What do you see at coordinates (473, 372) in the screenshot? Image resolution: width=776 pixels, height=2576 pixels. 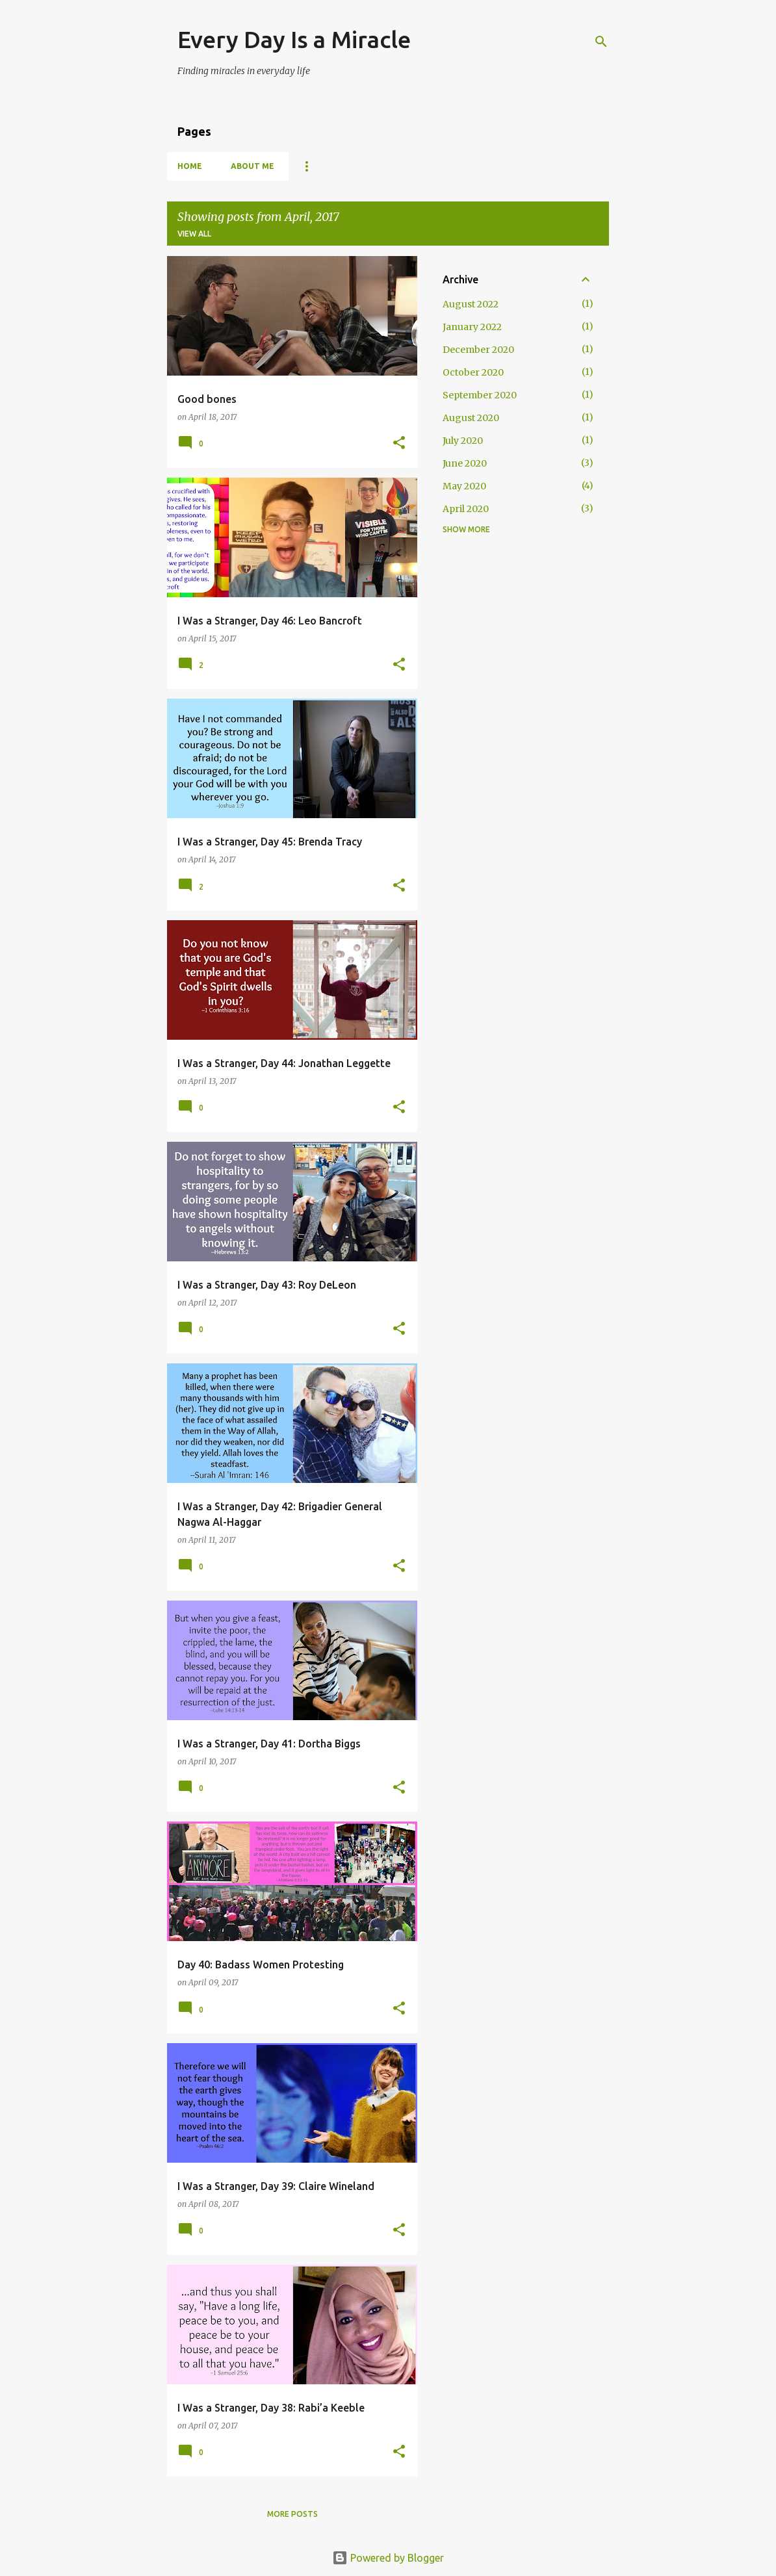 I see `October 2020` at bounding box center [473, 372].